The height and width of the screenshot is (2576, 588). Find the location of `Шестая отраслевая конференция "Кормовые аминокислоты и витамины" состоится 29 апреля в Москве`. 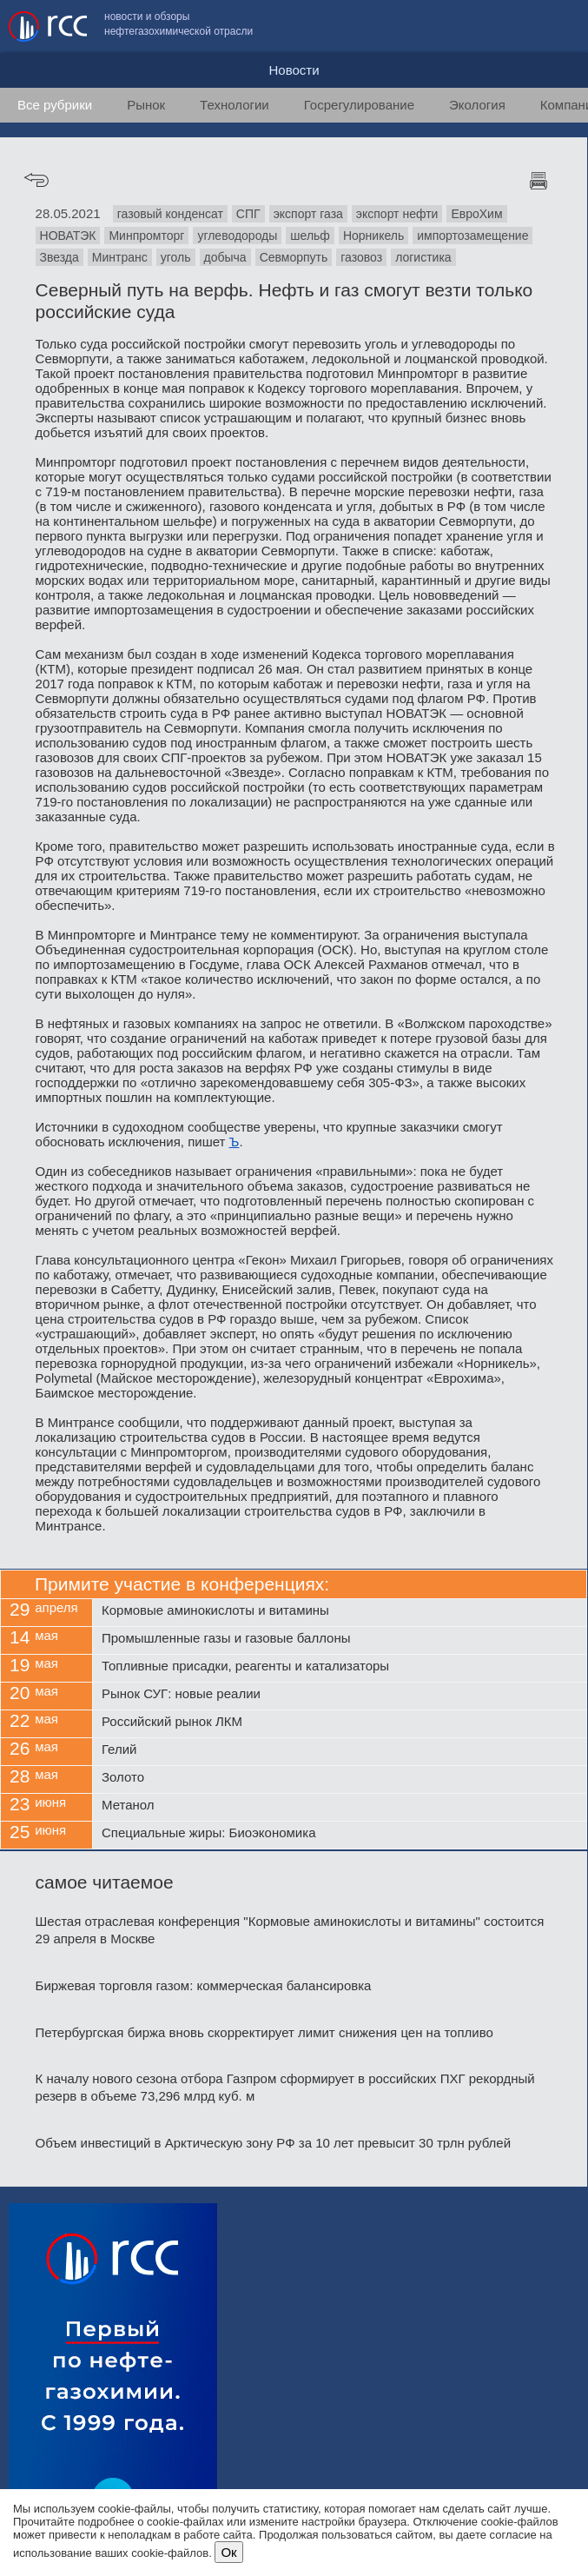

Шестая отраслевая конференция "Кормовые аминокислоты и витамины" состоится 29 апреля в Москве is located at coordinates (290, 1930).